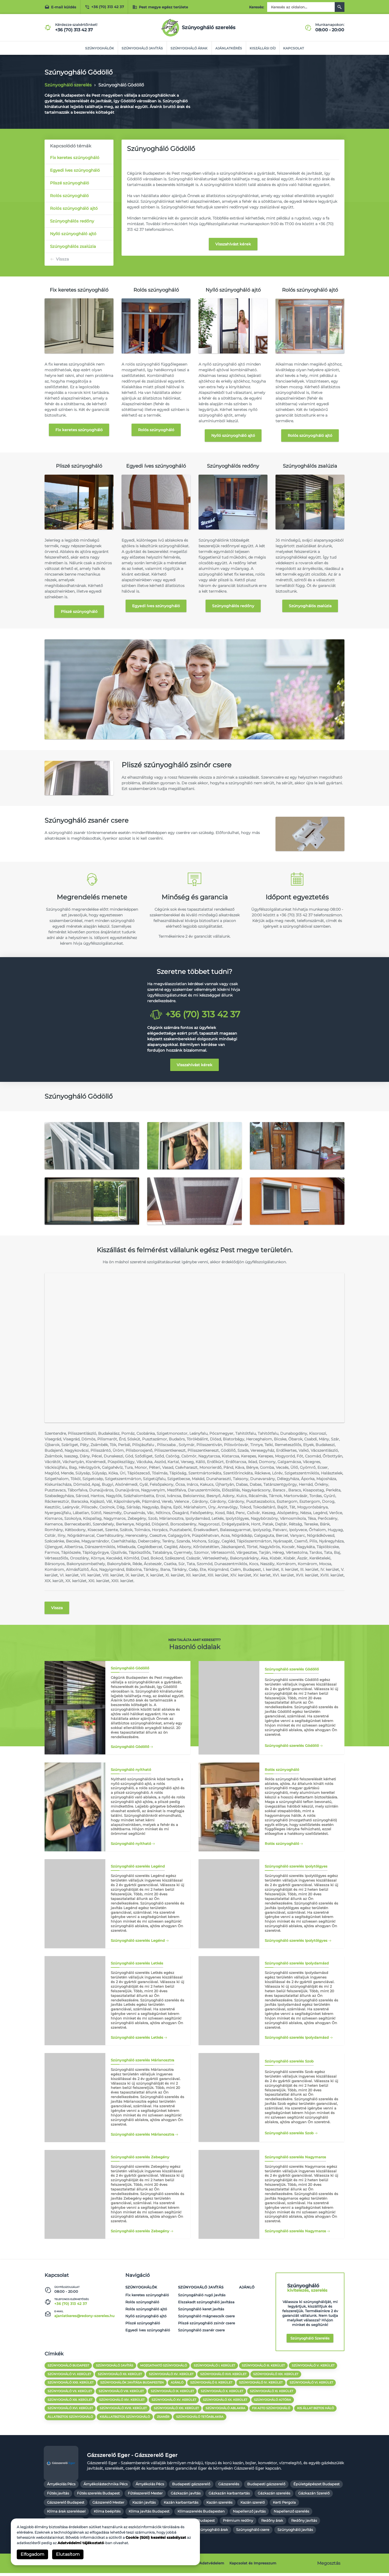 This screenshot has width=389, height=2576. Describe the element at coordinates (191, 2487) in the screenshot. I see `Budapesti gázszerelő` at that location.